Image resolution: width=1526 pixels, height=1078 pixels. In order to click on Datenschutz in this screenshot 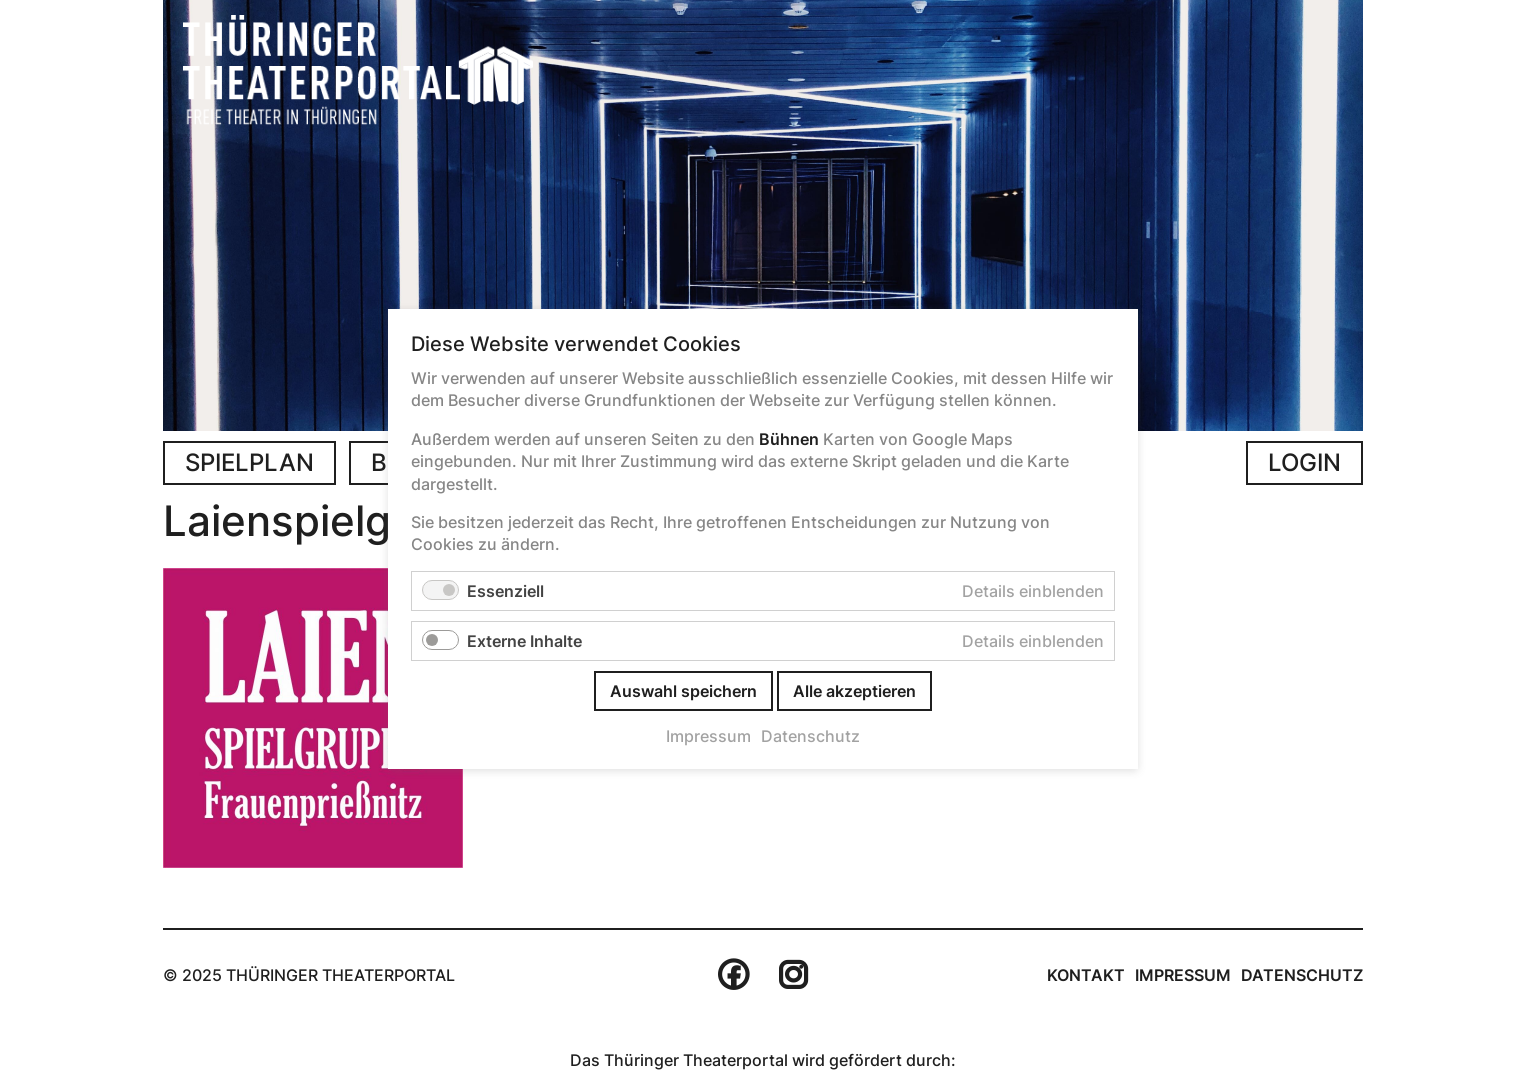, I will do `click(1302, 975)`.